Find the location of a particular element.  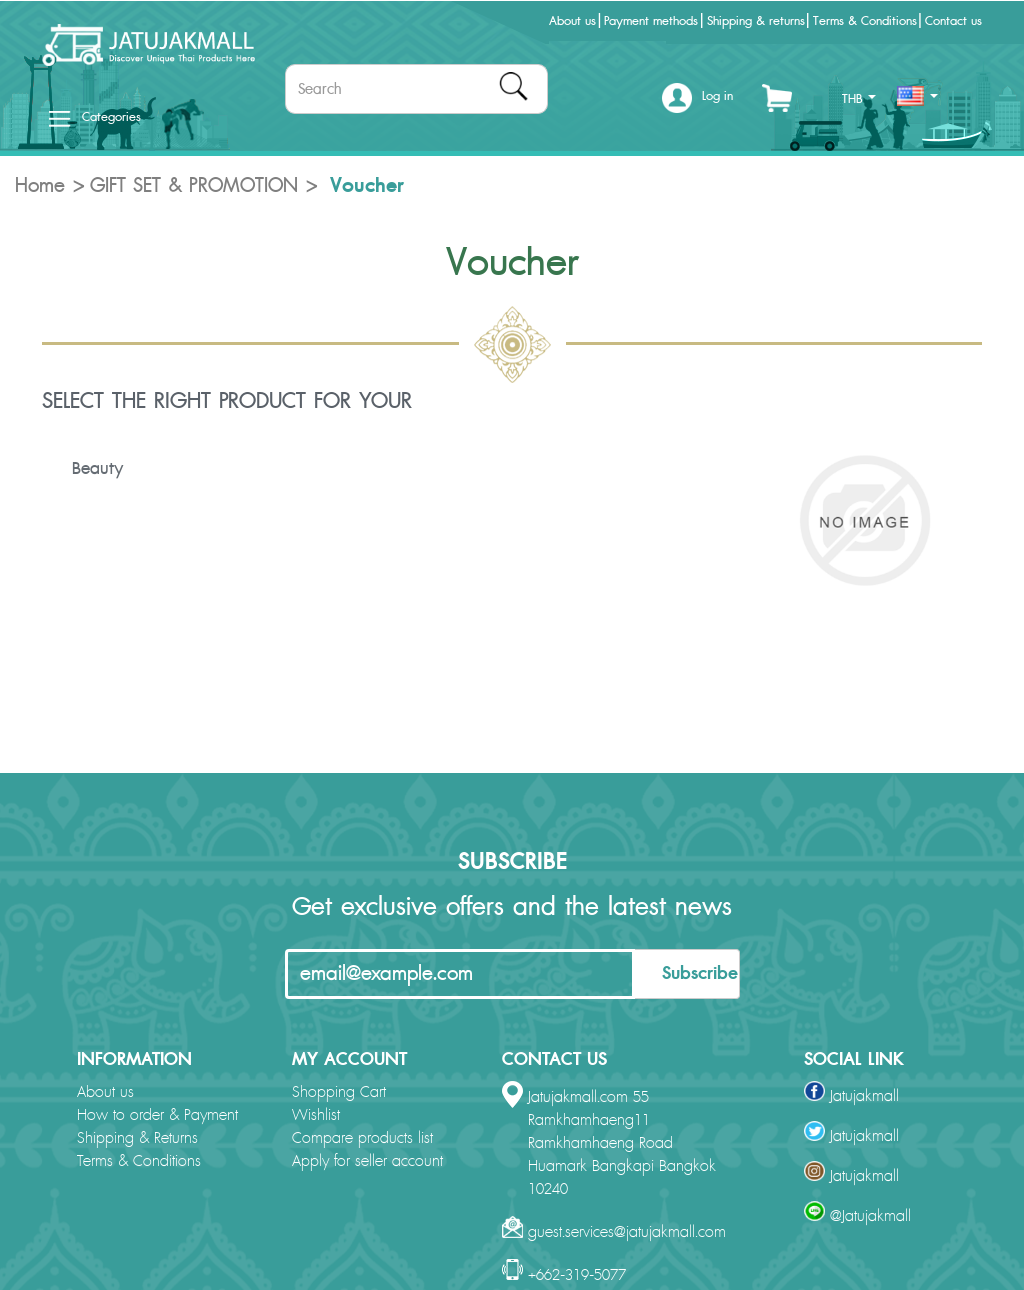

Shopping Cart is located at coordinates (339, 1092).